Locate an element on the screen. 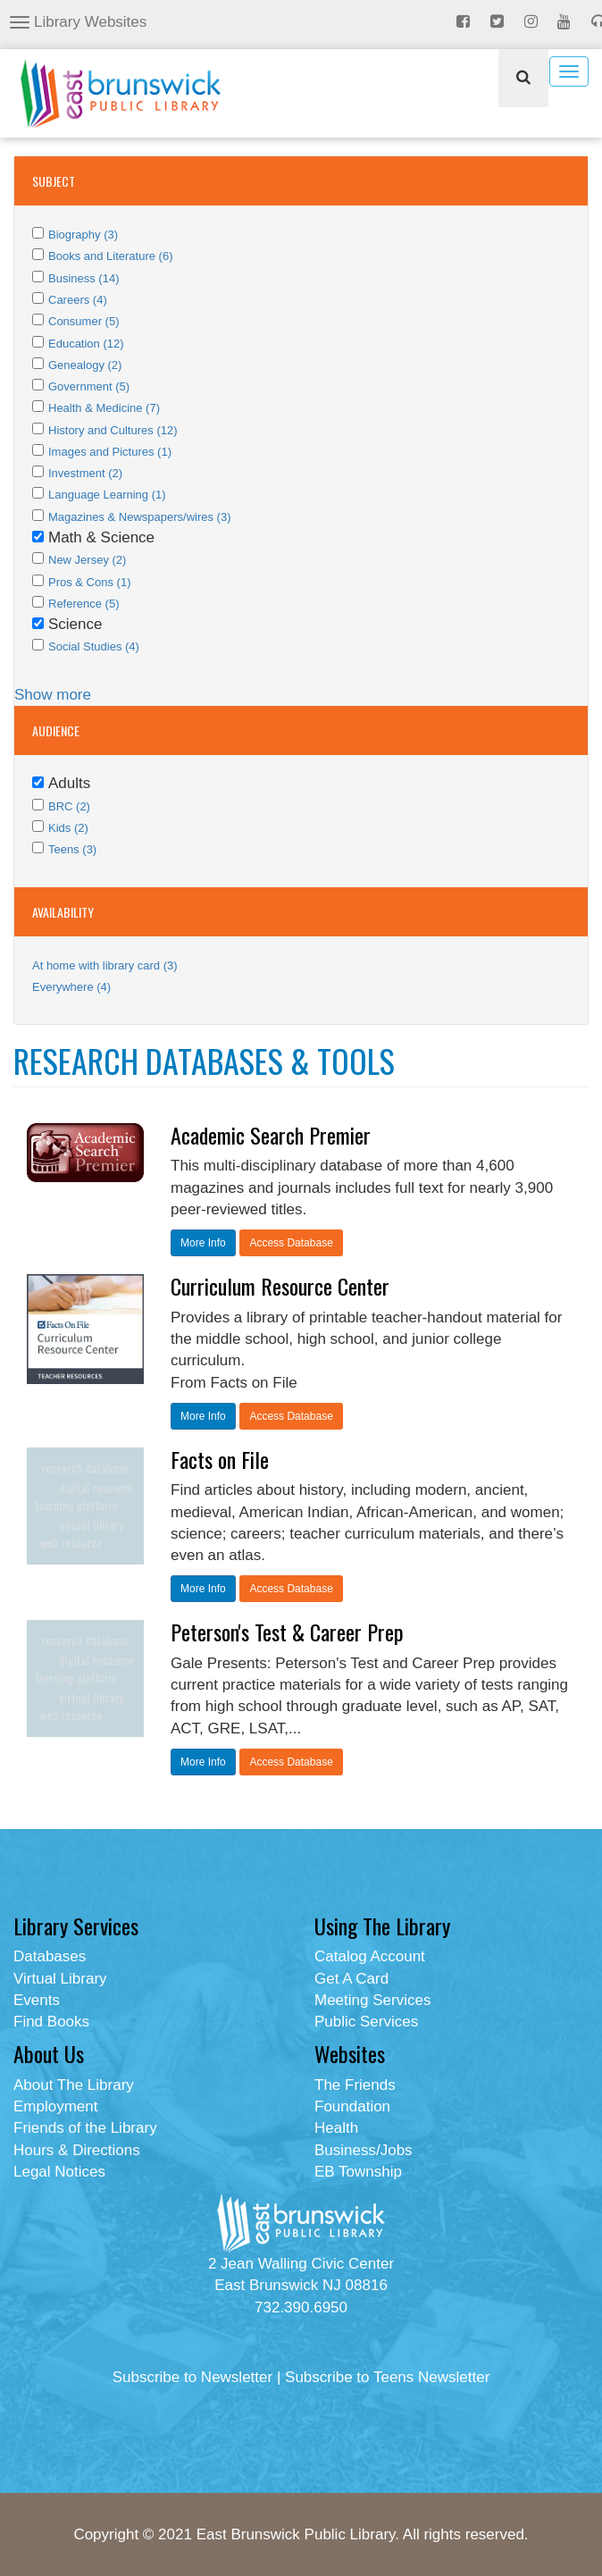 The height and width of the screenshot is (2576, 602). Language Learning (1) is located at coordinates (107, 494).